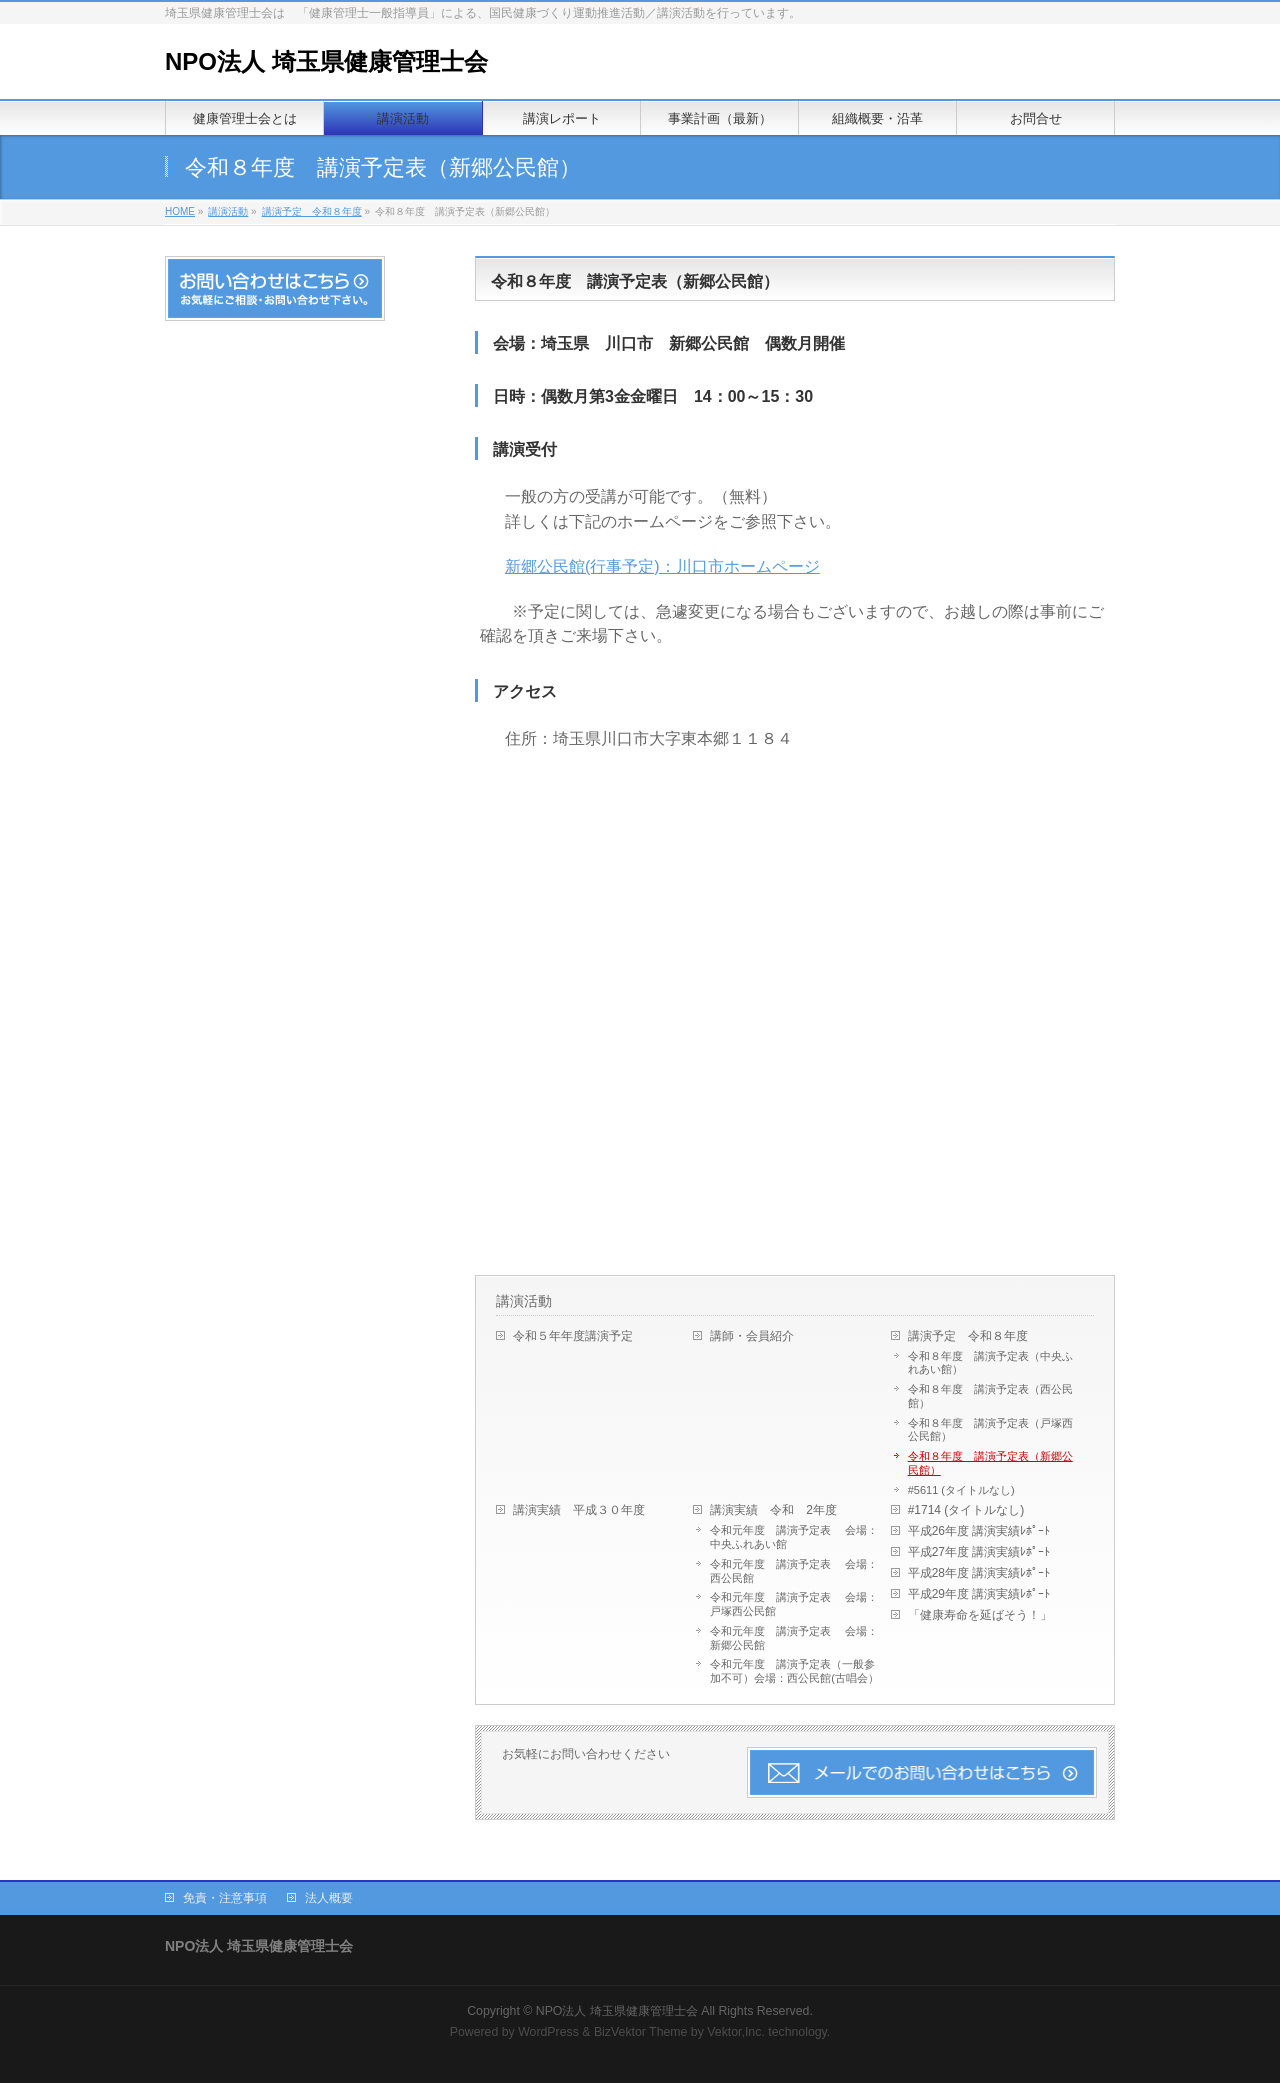  What do you see at coordinates (794, 1671) in the screenshot?
I see `令和元年度 講演予定表（一般参加不可）会場：西公民館(古唱会）` at bounding box center [794, 1671].